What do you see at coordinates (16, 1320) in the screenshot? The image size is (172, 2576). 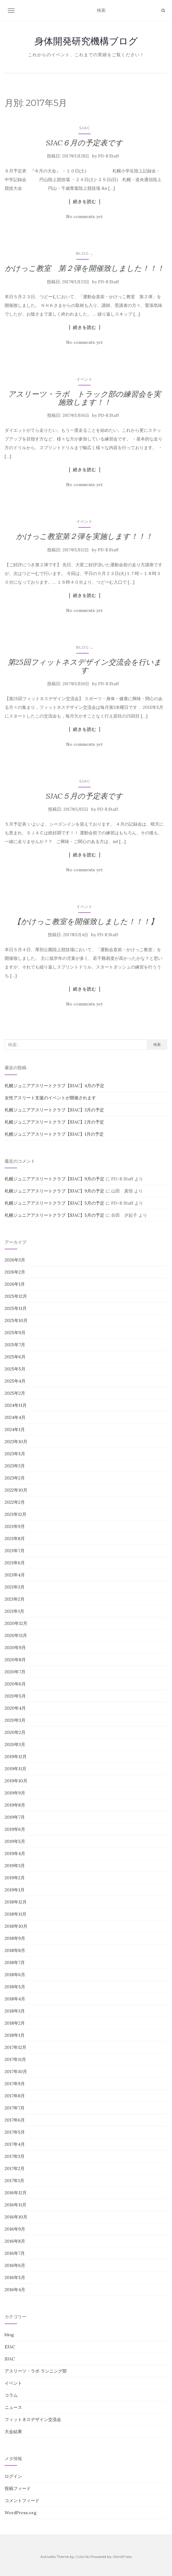 I see `2025年10月` at bounding box center [16, 1320].